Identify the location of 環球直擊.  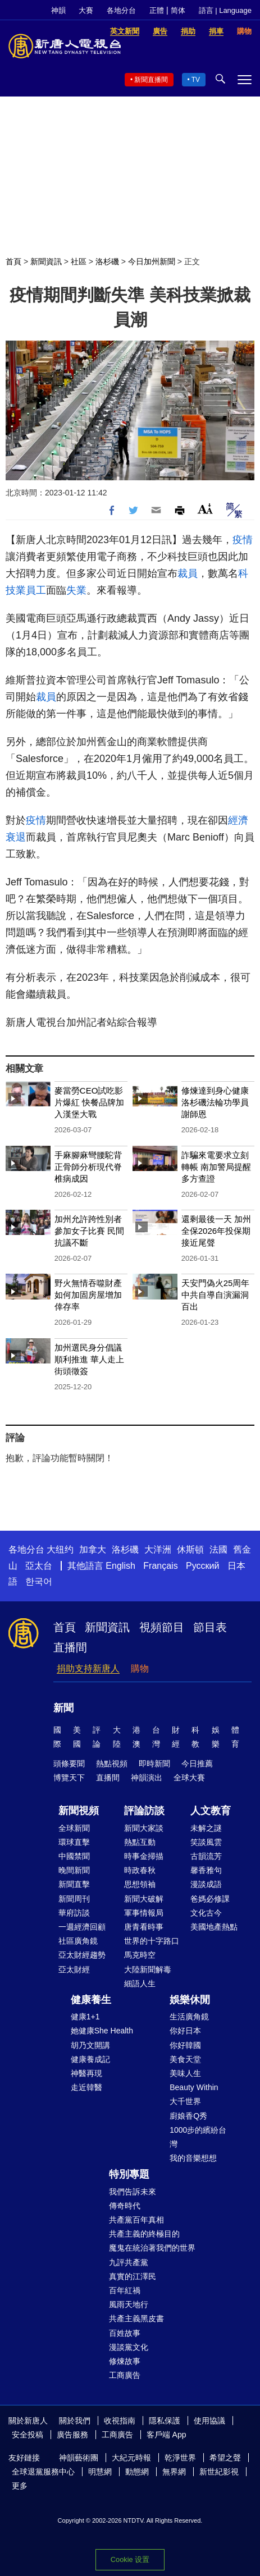
(74, 1842).